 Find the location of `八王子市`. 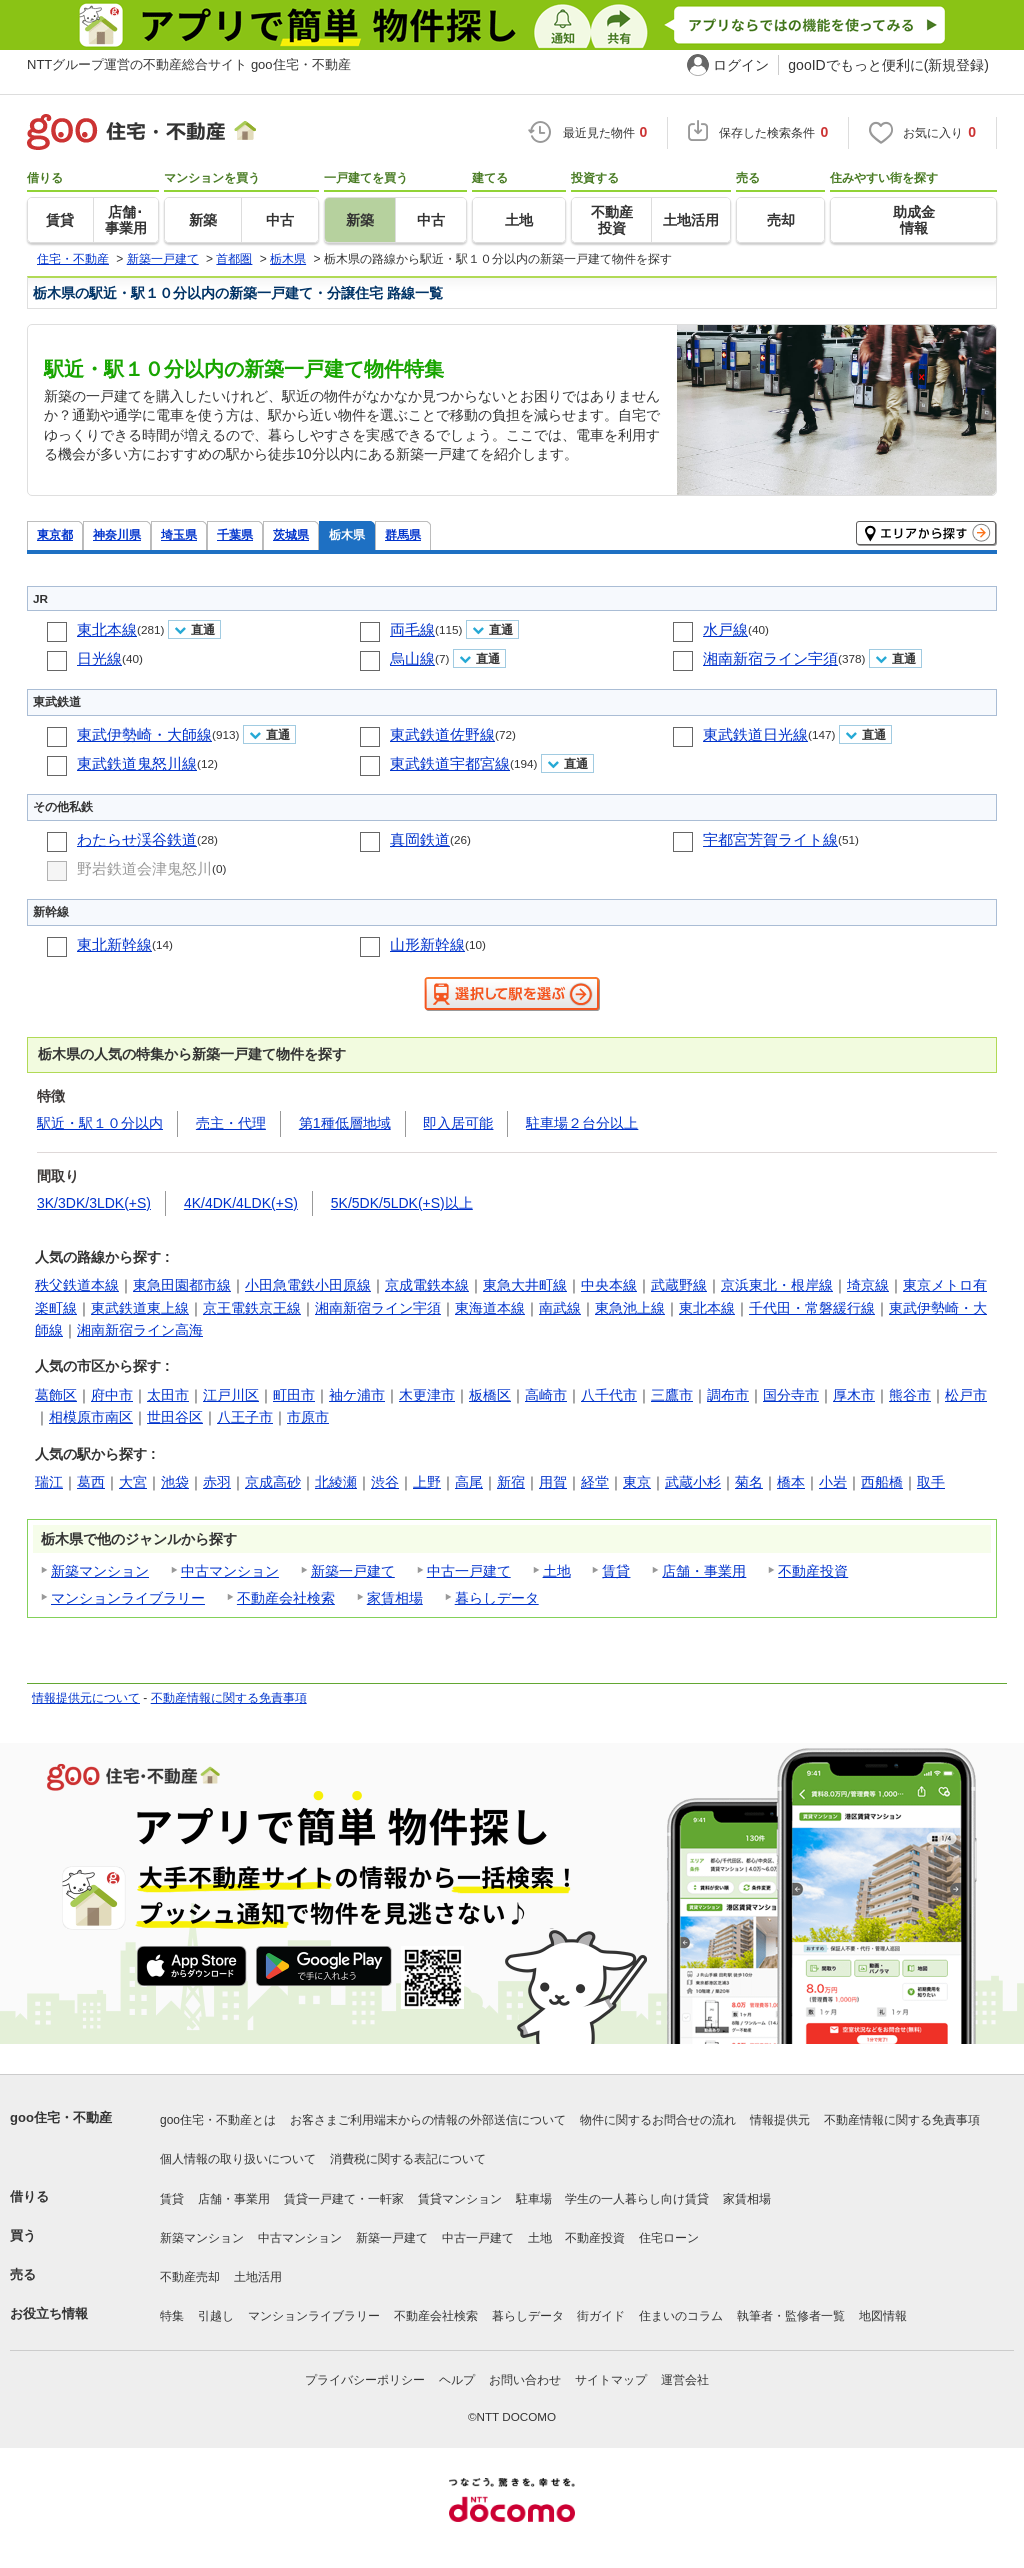

八王子市 is located at coordinates (245, 1417).